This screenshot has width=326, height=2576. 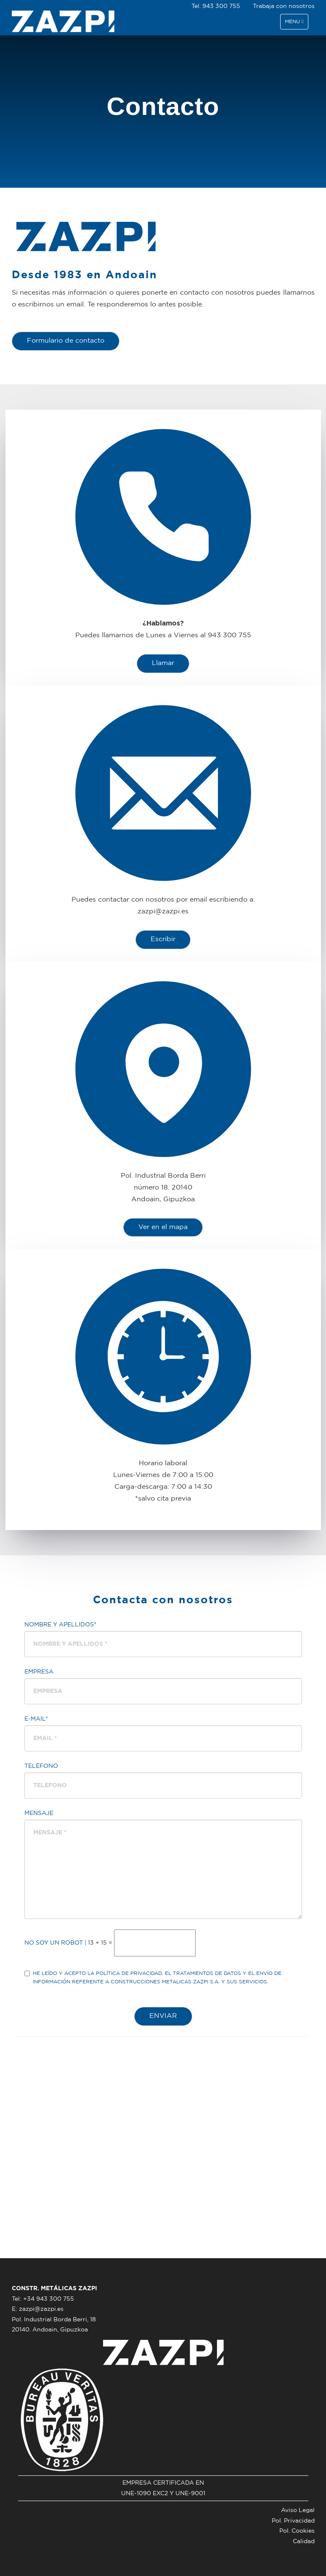 I want to click on Llamar, so click(x=163, y=663).